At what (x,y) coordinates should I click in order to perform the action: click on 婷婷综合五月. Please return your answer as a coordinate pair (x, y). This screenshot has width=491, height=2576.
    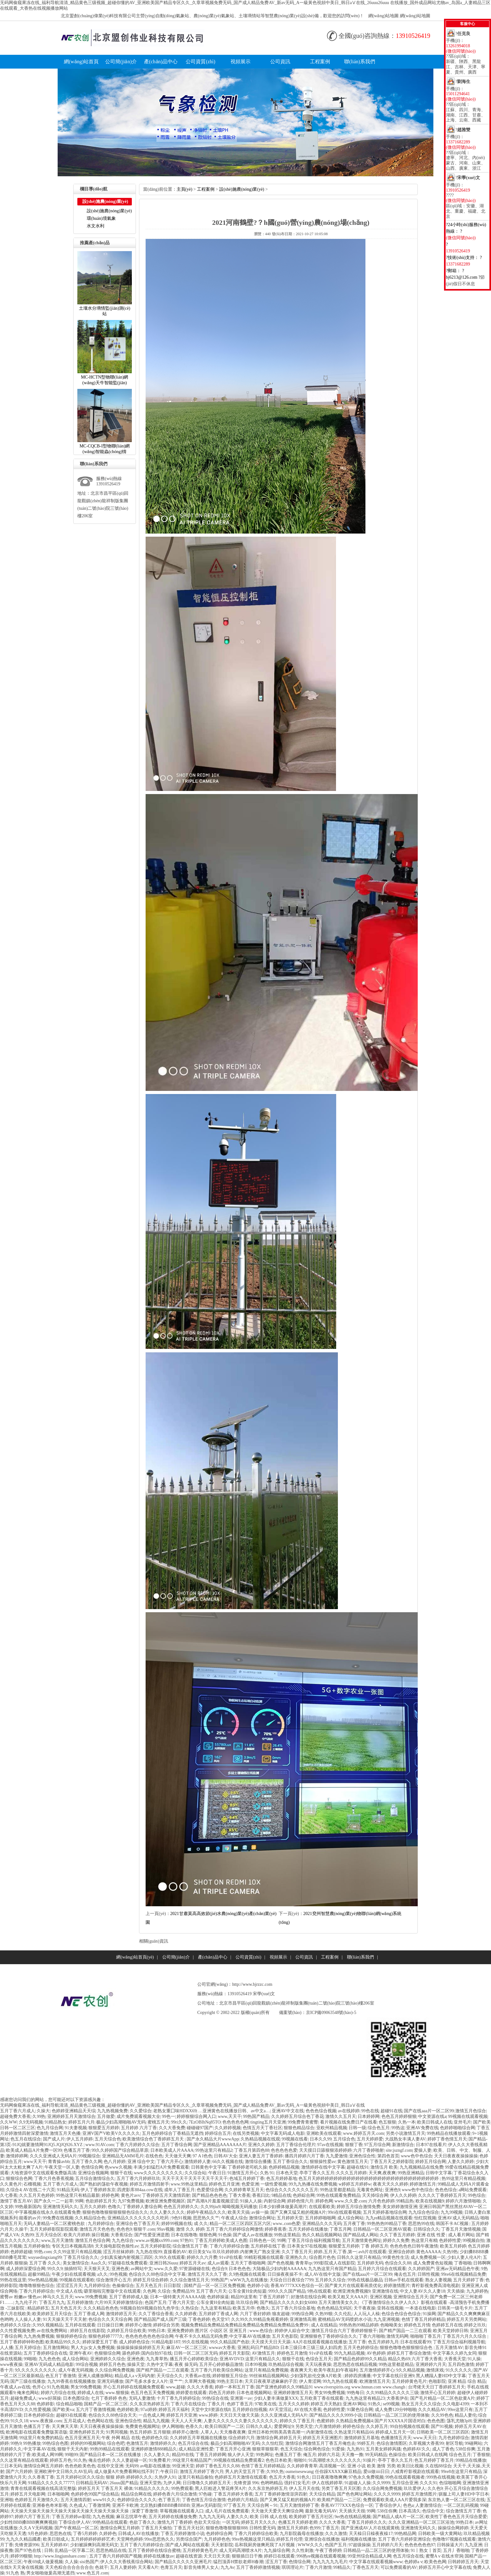
    Looking at the image, I should click on (218, 2133).